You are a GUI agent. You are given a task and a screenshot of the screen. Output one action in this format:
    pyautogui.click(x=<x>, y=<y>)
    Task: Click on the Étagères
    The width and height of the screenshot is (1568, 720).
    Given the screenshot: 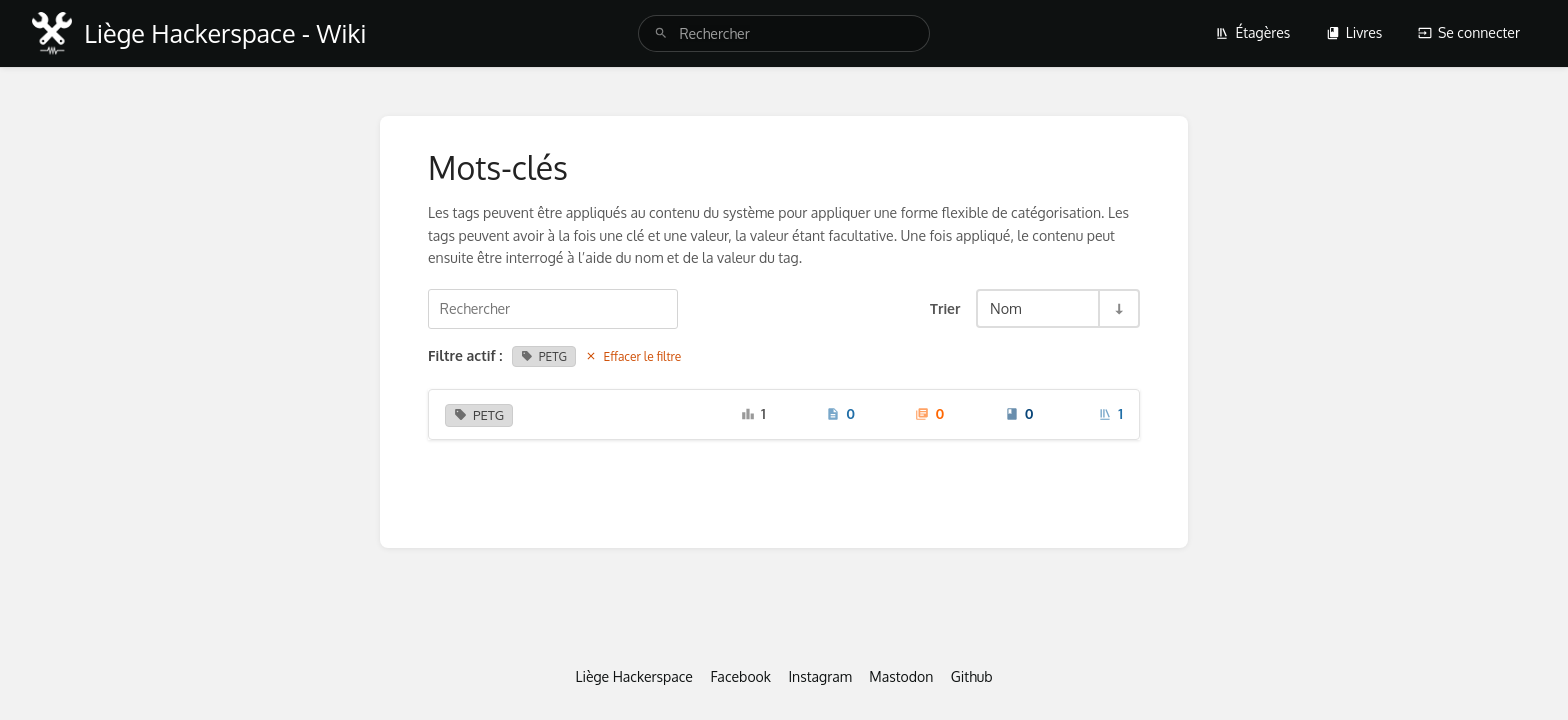 What is the action you would take?
    pyautogui.click(x=1252, y=32)
    